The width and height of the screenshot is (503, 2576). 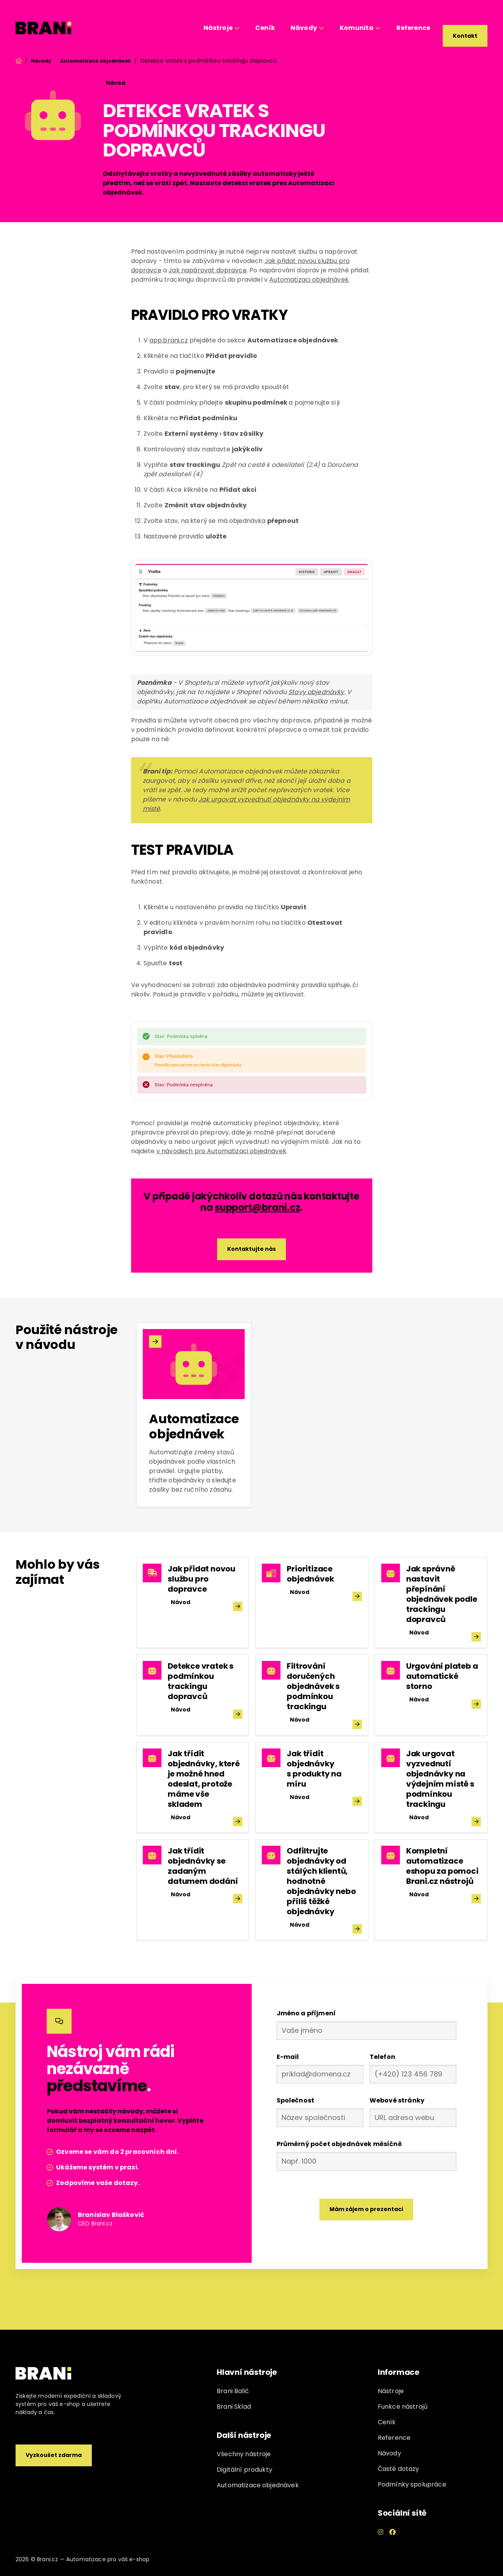 I want to click on Webové stránky, so click(x=397, y=2100).